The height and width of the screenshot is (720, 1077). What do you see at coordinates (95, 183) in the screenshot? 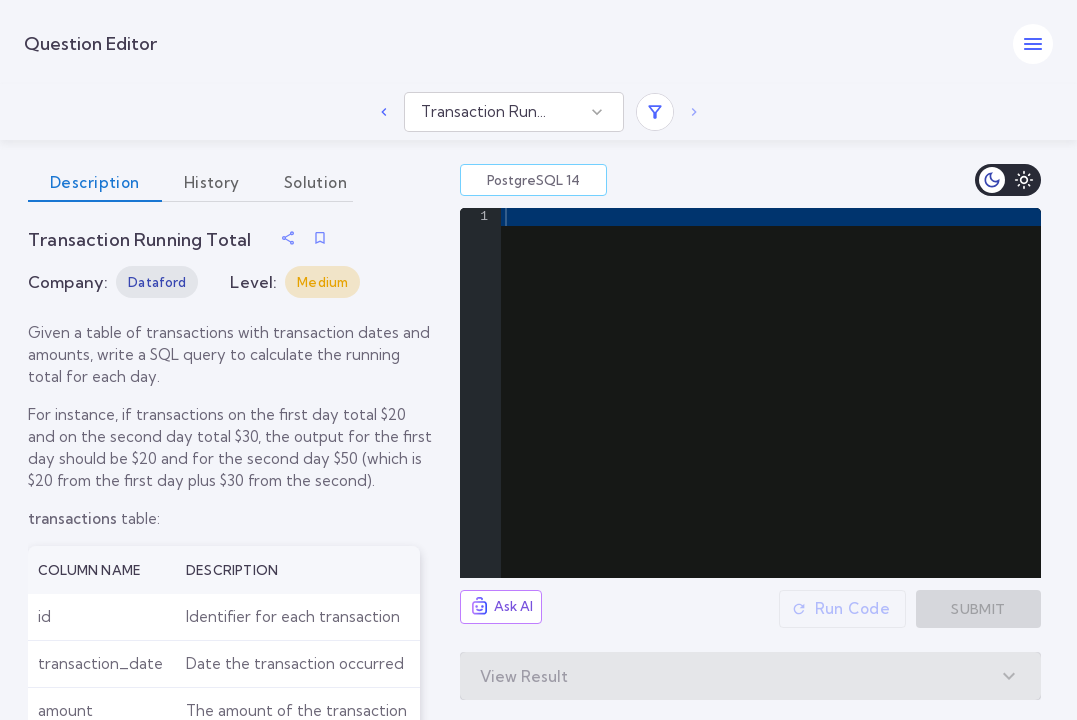
I see `Description [tab]` at bounding box center [95, 183].